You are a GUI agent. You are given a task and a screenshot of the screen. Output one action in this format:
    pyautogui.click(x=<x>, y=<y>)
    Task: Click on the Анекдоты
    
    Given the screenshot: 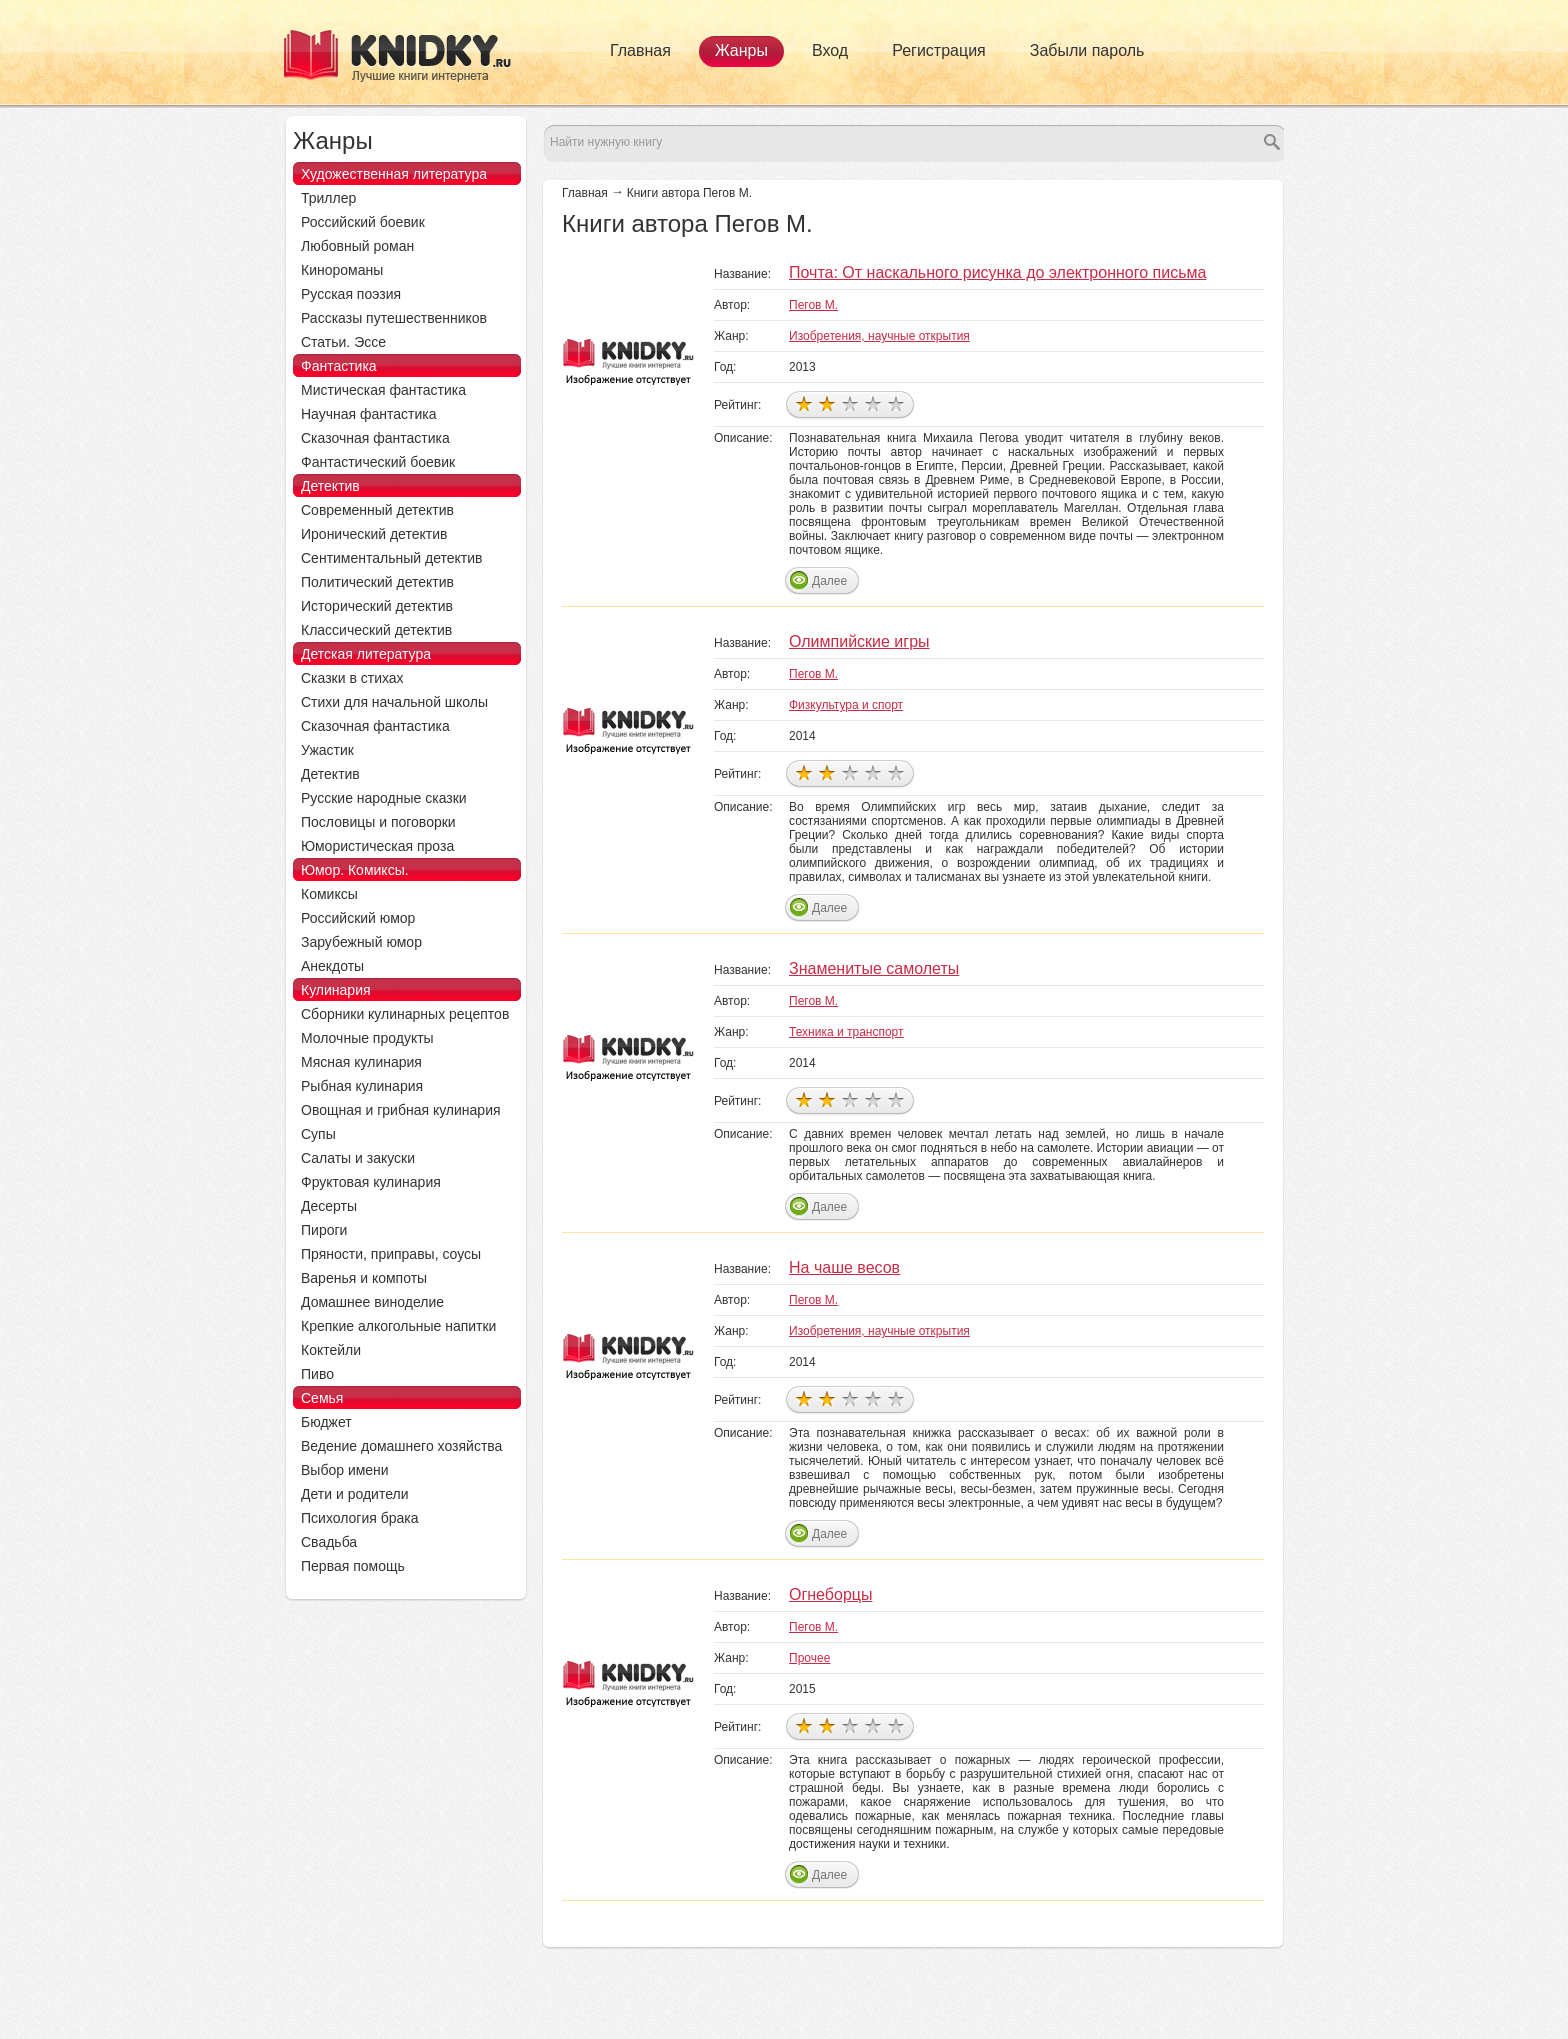 What is the action you would take?
    pyautogui.click(x=332, y=966)
    